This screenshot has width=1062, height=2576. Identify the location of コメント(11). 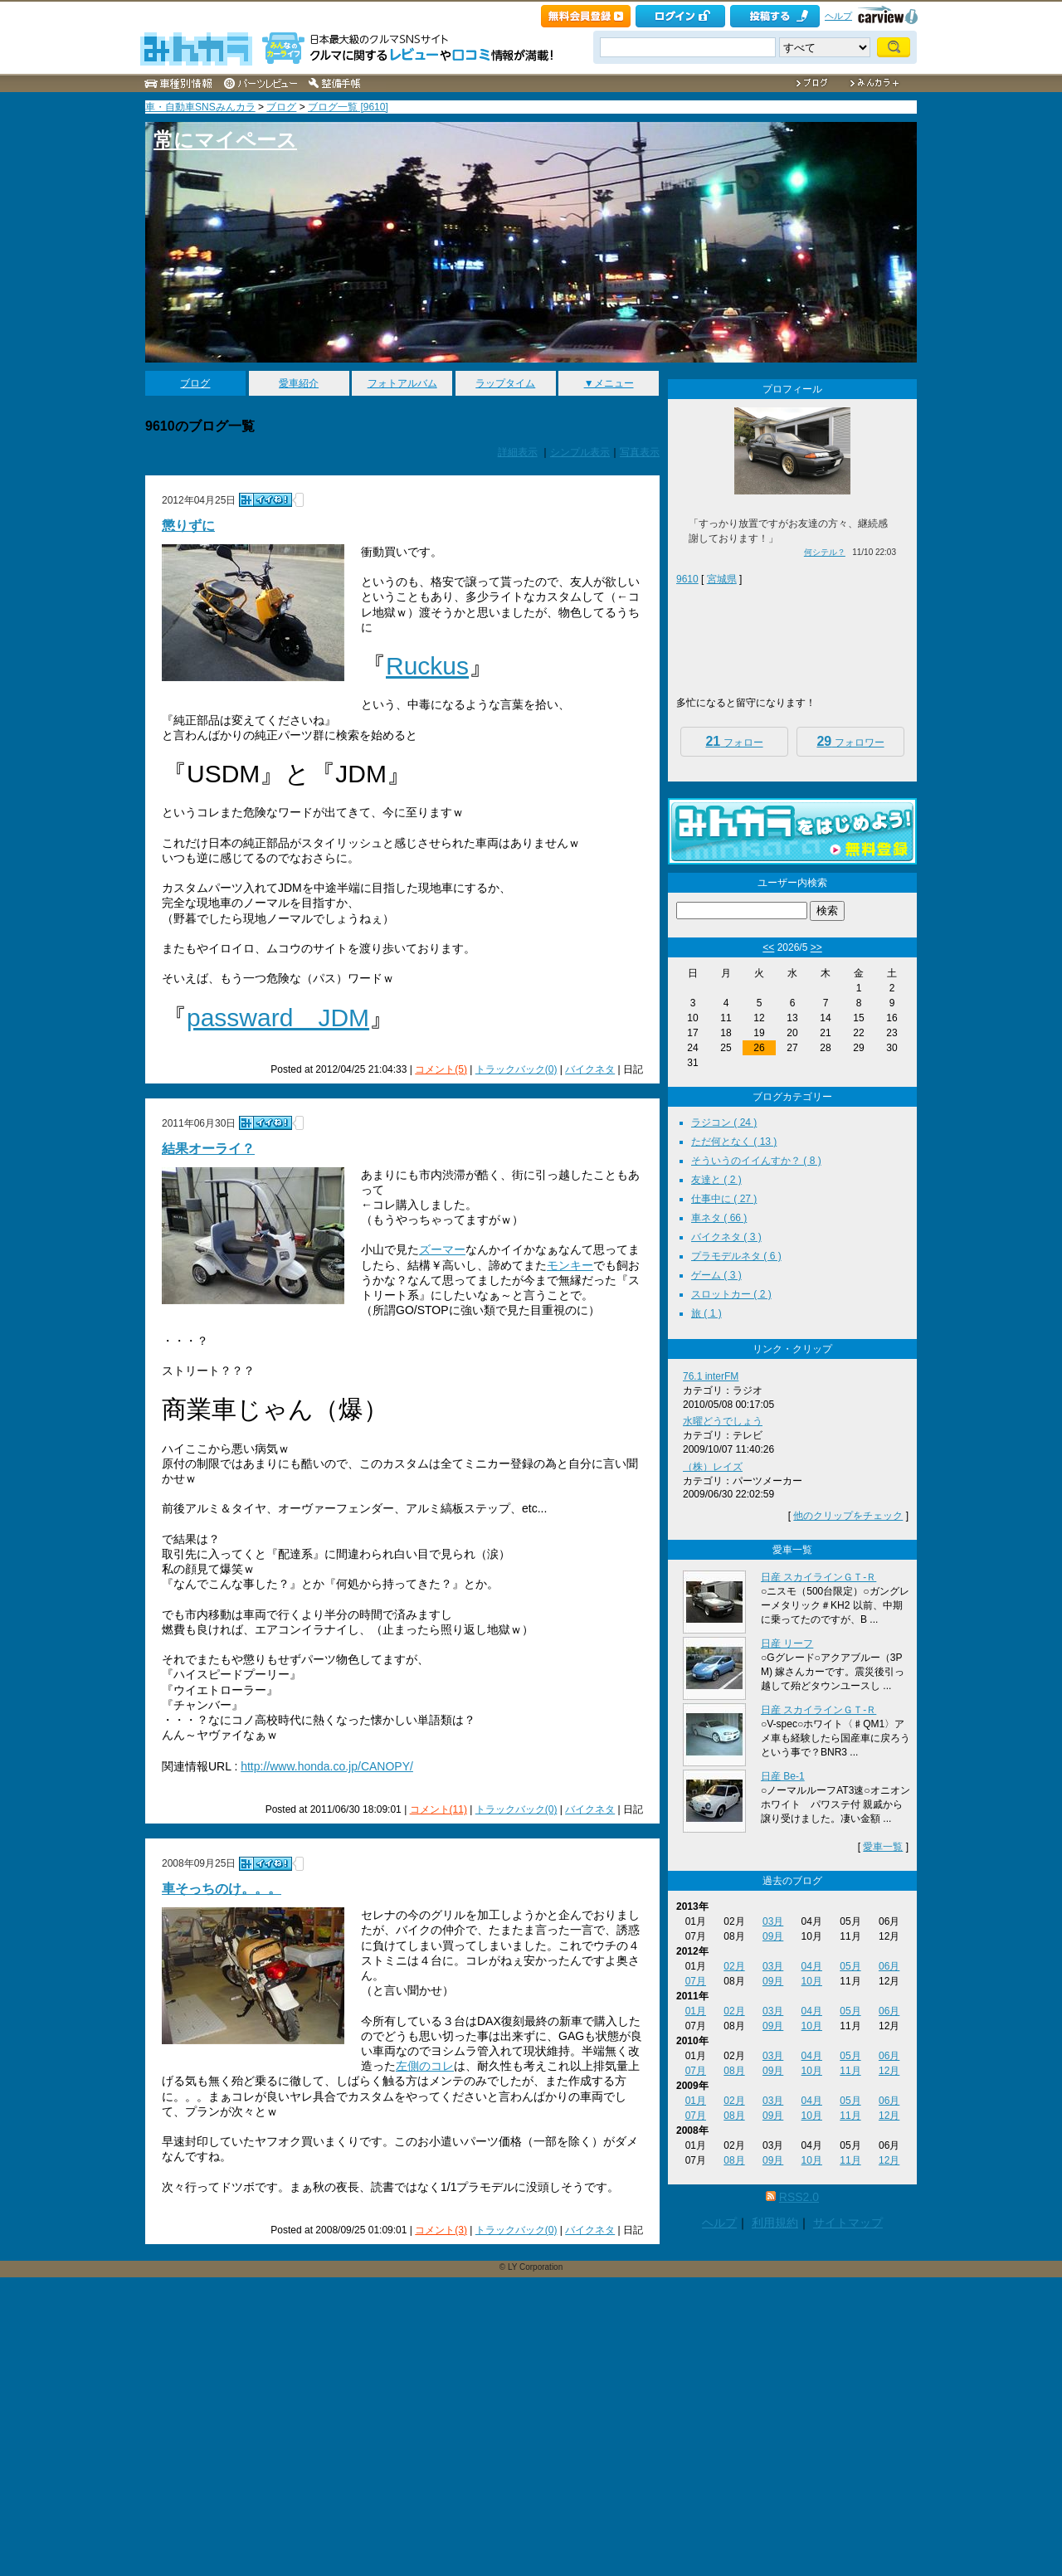
(438, 1809).